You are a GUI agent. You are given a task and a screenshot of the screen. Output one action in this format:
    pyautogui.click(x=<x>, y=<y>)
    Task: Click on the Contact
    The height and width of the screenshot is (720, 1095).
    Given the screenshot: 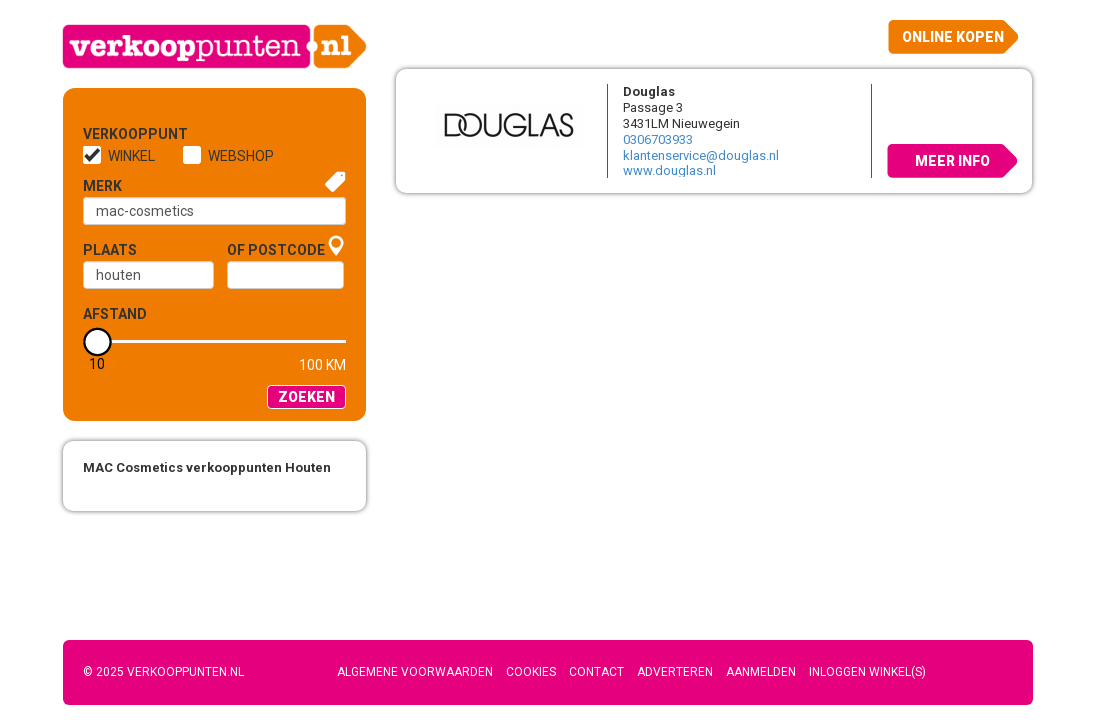 What is the action you would take?
    pyautogui.click(x=596, y=672)
    